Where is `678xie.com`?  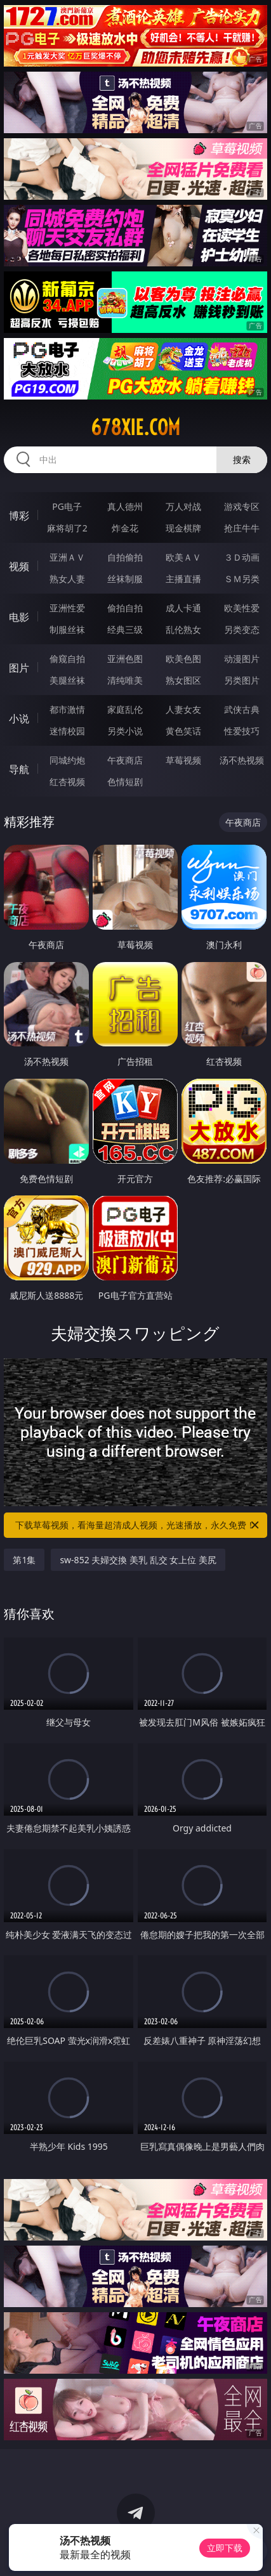
678xie.com is located at coordinates (135, 427).